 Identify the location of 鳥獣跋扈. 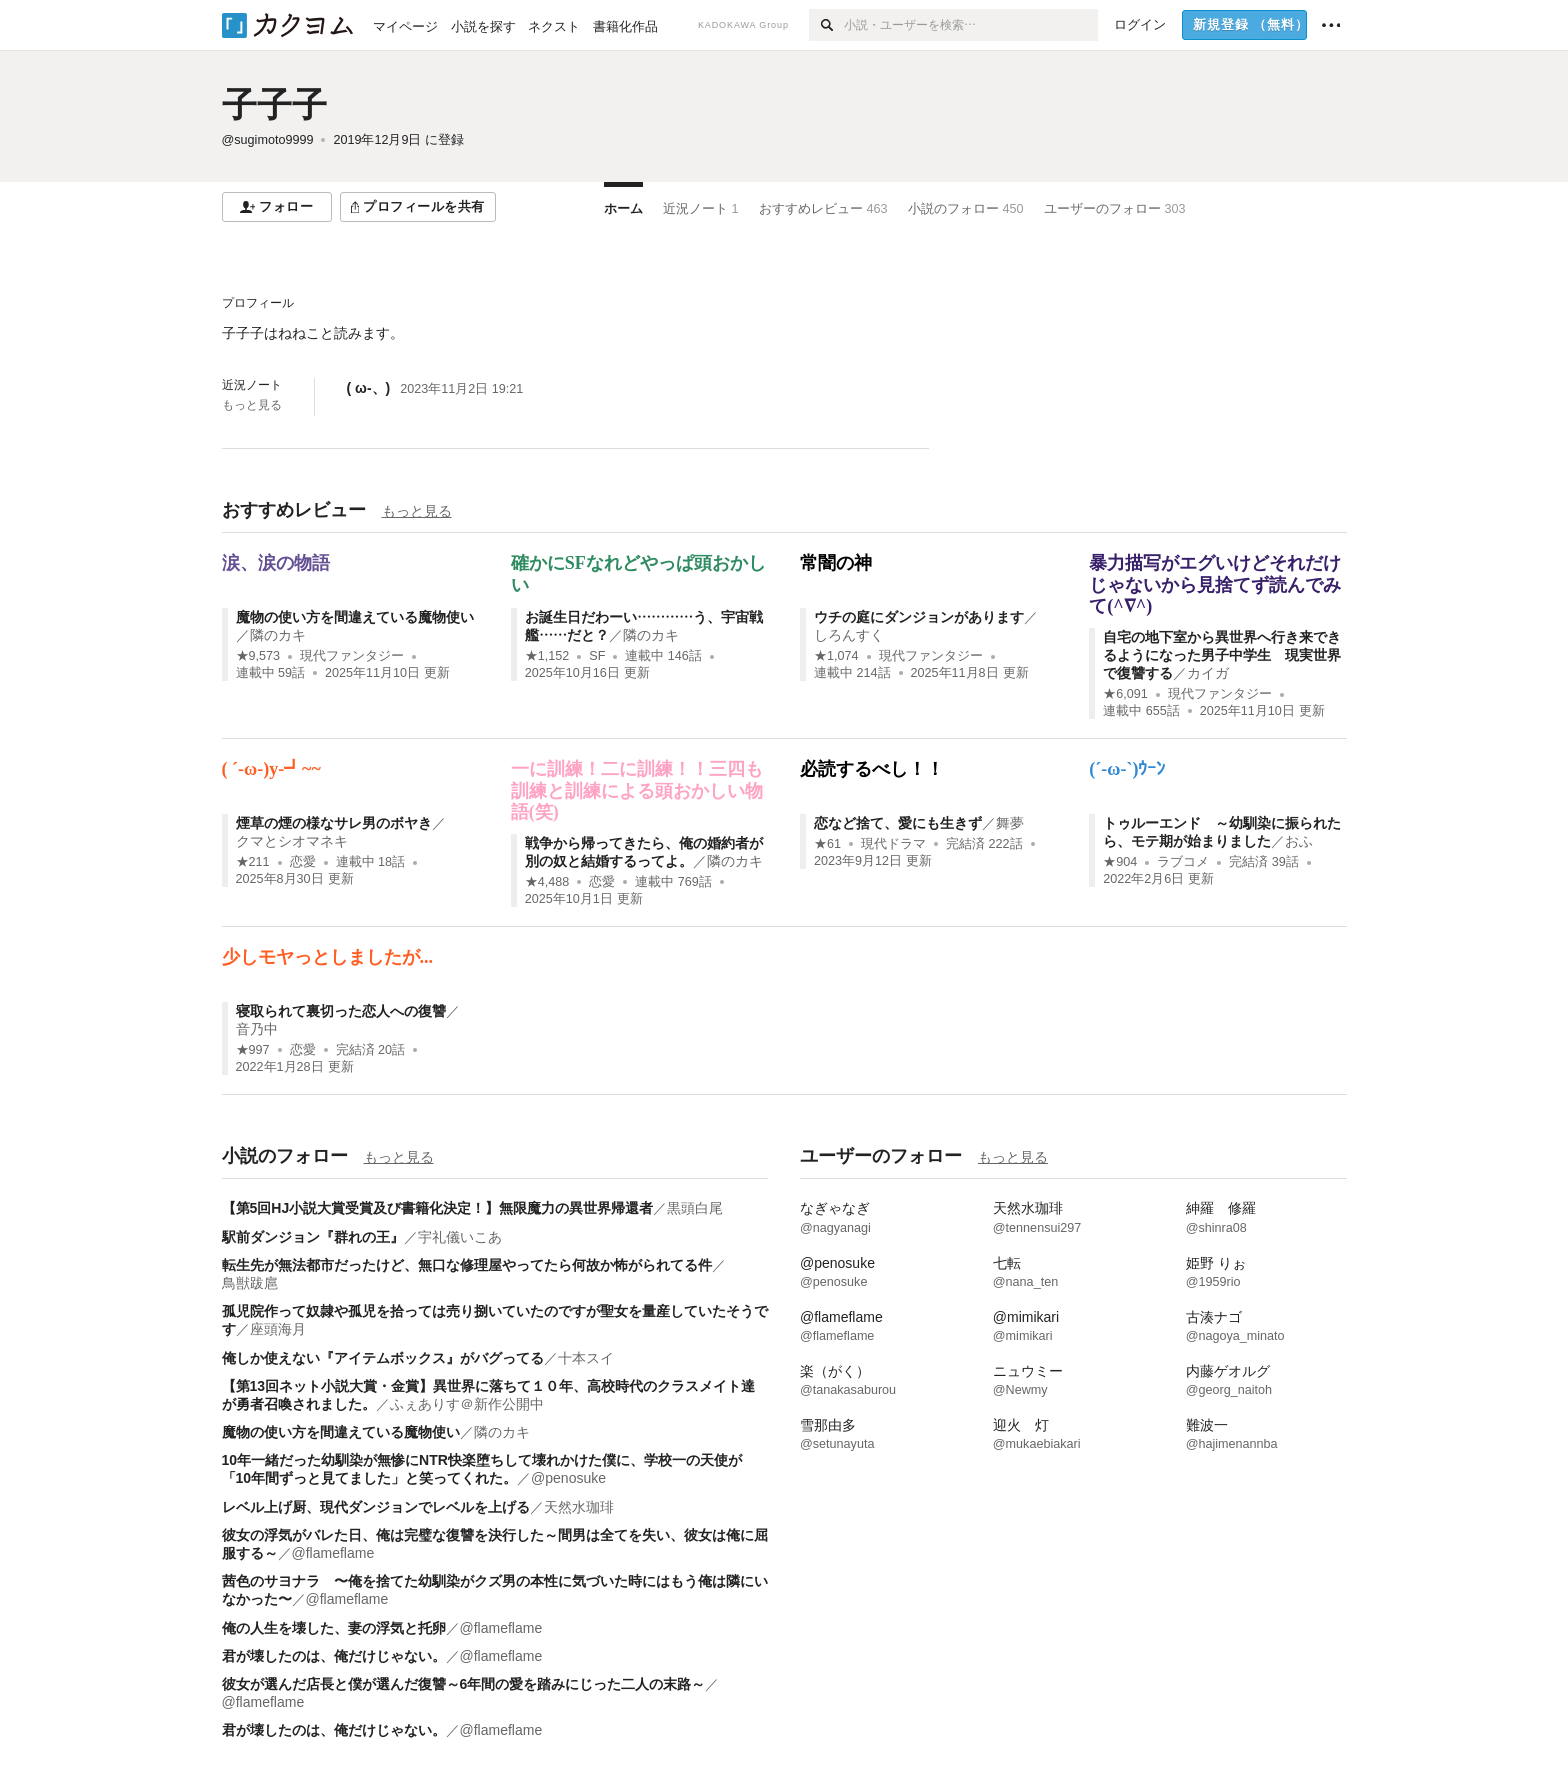
(250, 1283).